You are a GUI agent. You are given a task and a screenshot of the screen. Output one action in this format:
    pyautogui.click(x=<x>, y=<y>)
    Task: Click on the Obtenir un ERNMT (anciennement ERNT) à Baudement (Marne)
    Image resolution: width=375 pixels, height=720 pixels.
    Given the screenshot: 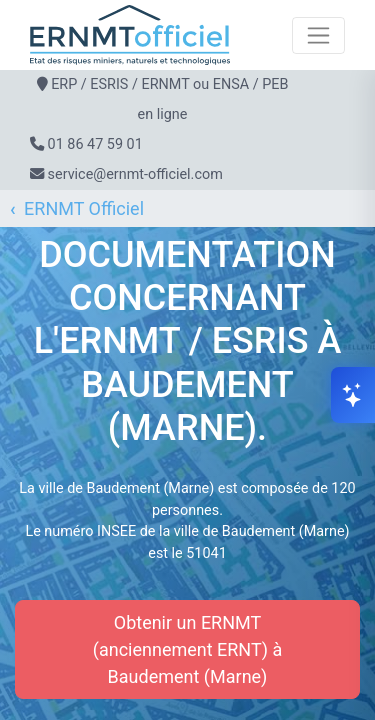 What is the action you would take?
    pyautogui.click(x=187, y=649)
    